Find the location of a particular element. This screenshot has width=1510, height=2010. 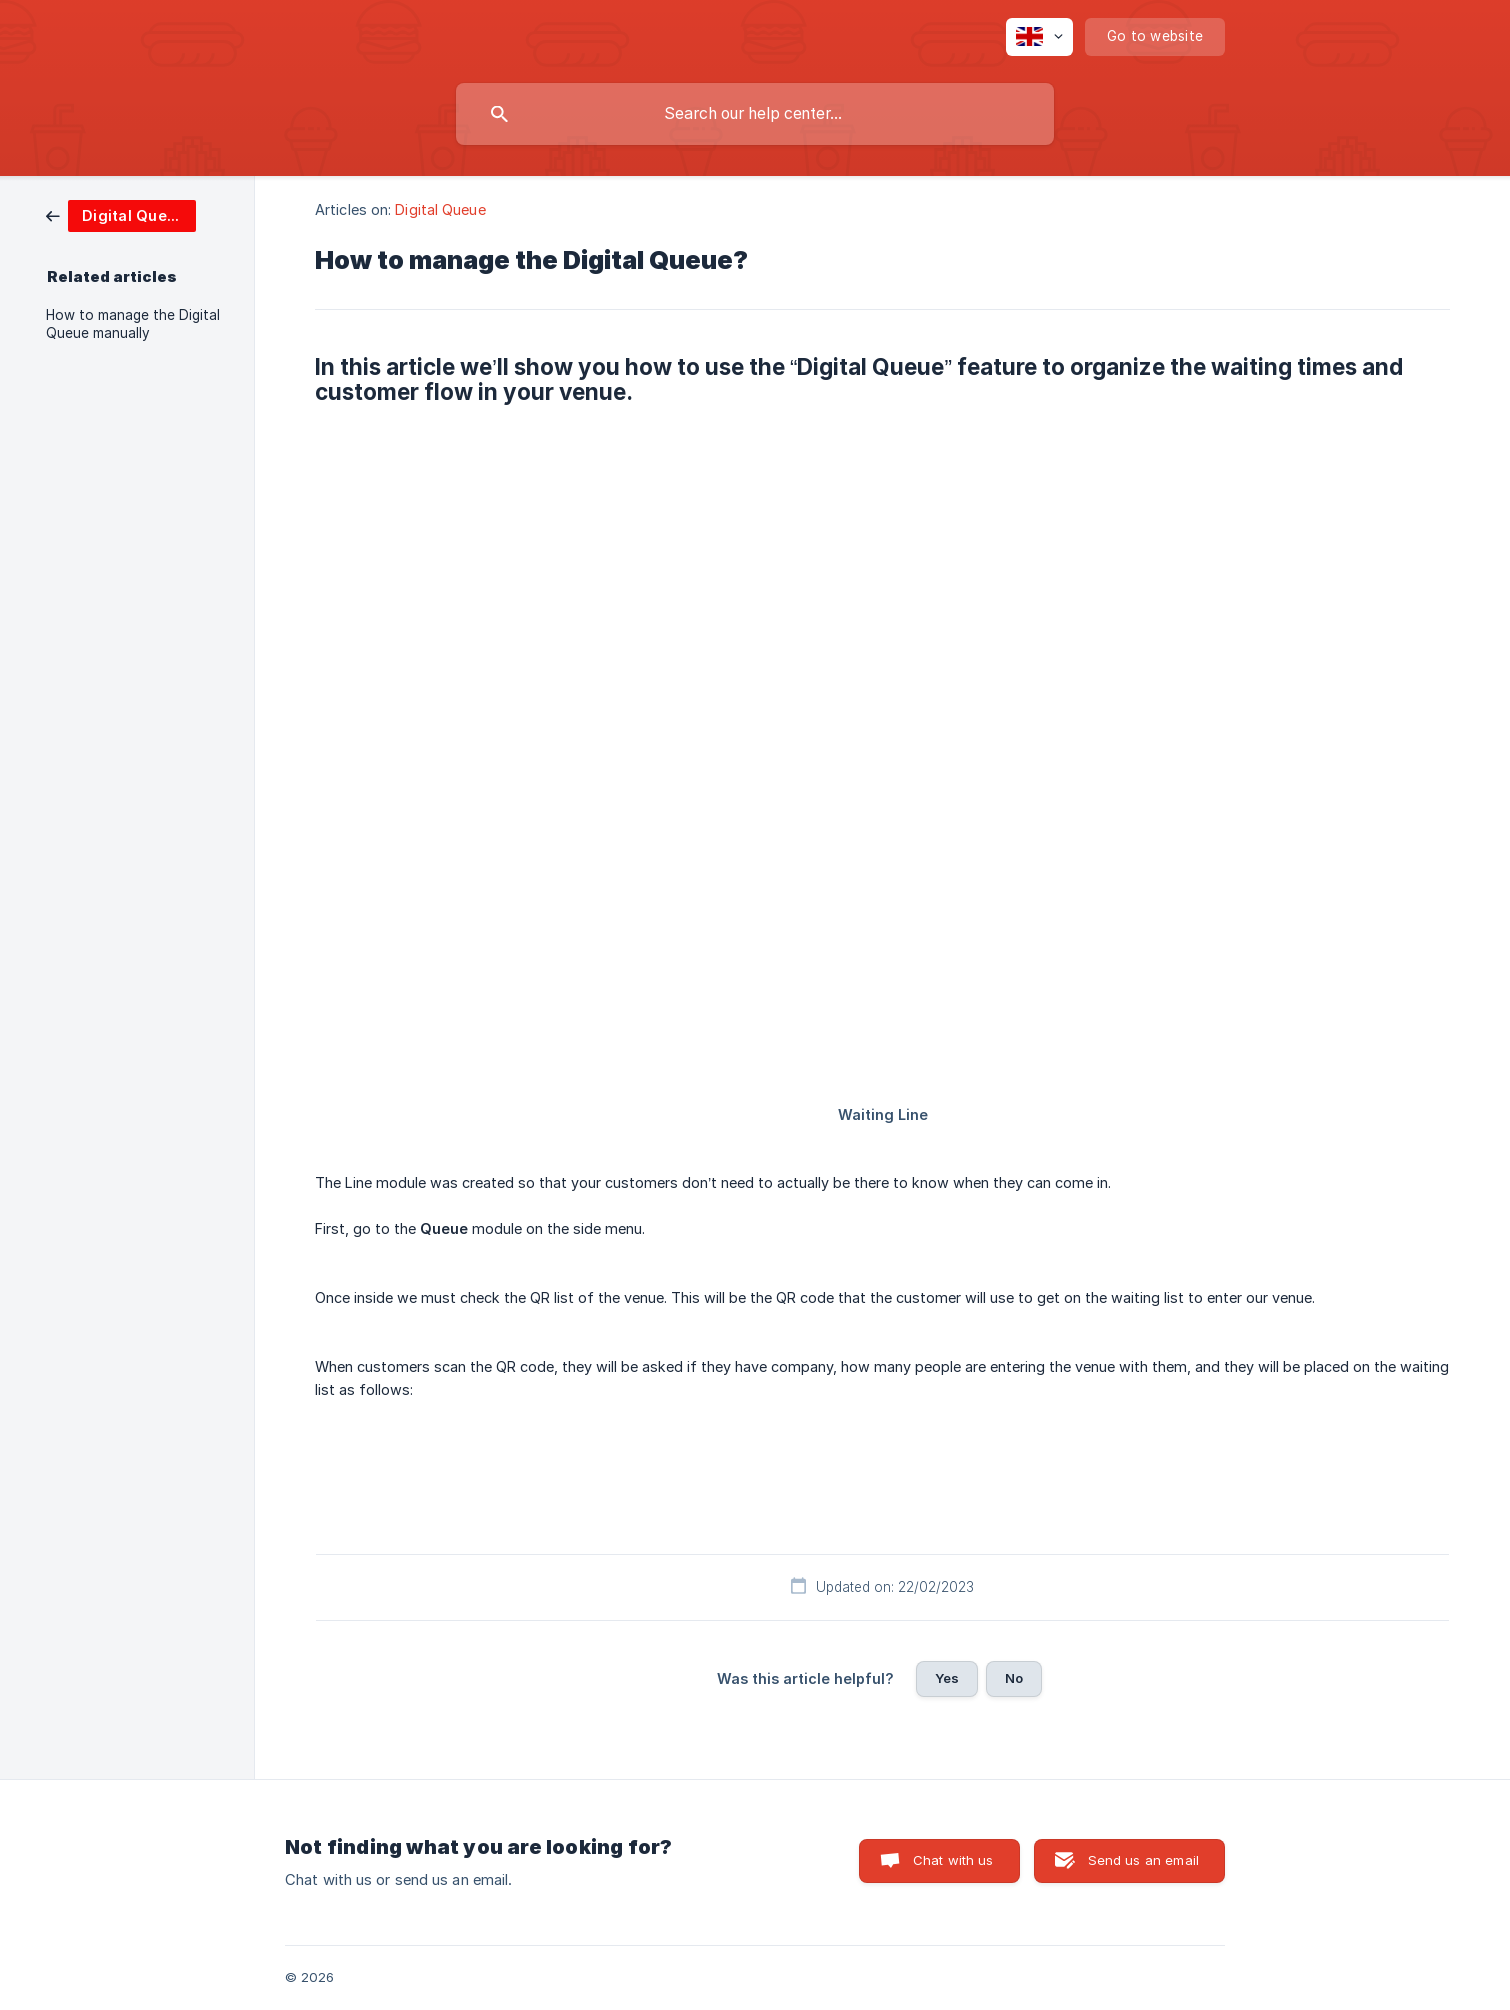

No [button] is located at coordinates (1014, 1678).